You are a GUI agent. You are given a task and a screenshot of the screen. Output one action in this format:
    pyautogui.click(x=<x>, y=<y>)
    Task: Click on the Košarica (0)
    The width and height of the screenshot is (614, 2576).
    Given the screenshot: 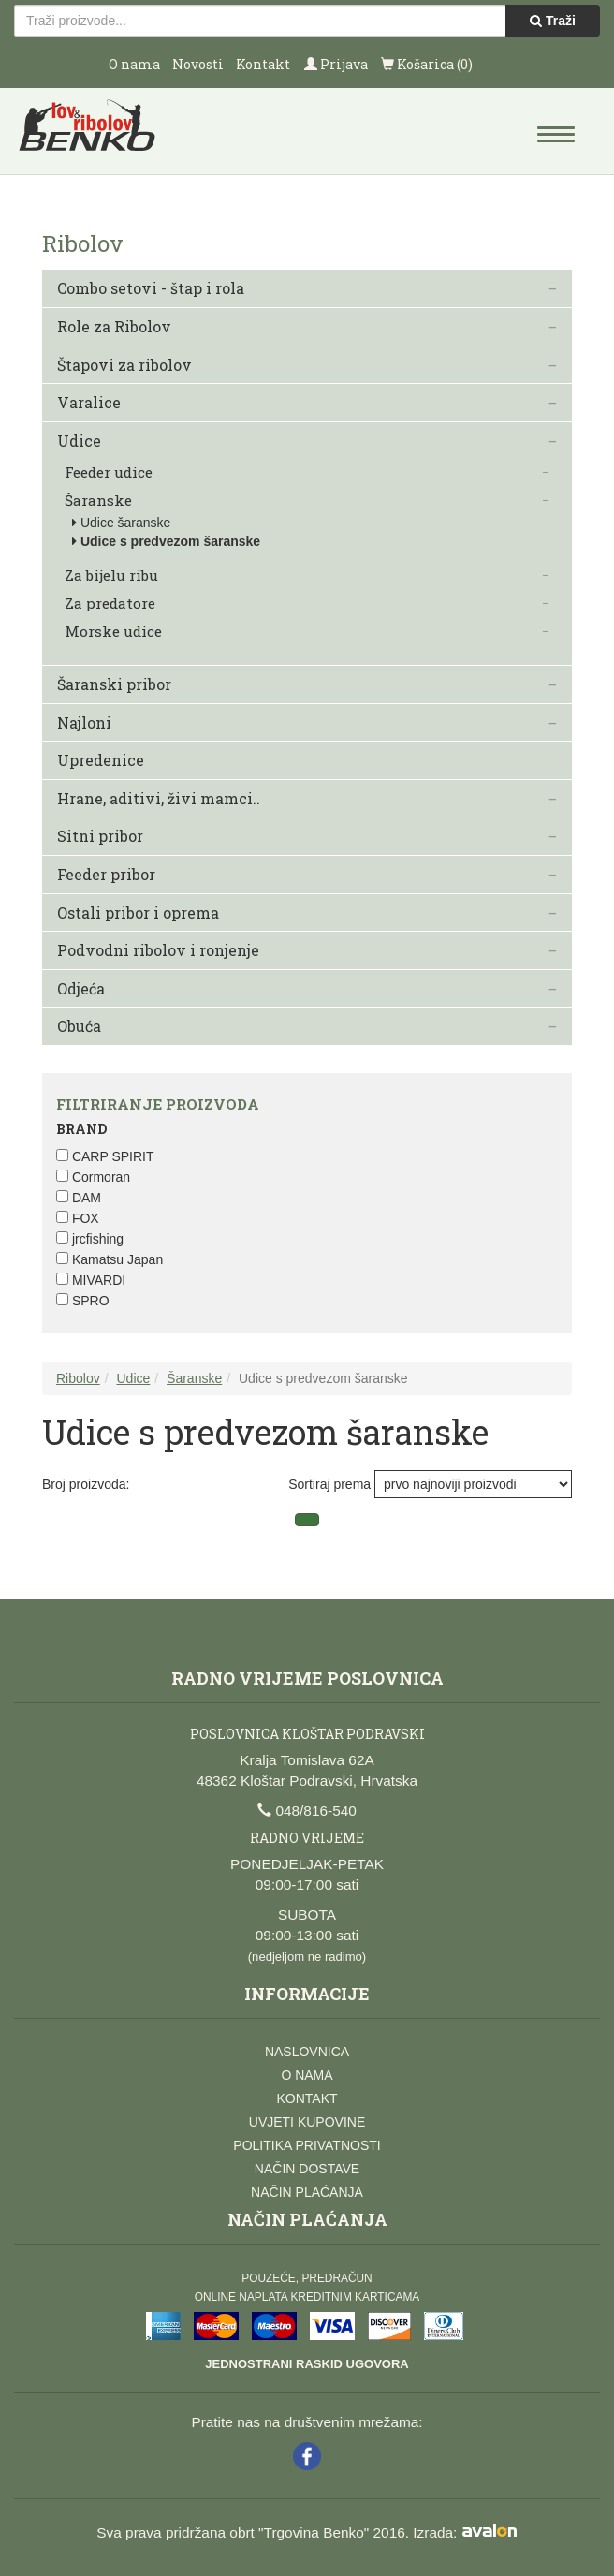 What is the action you would take?
    pyautogui.click(x=427, y=64)
    